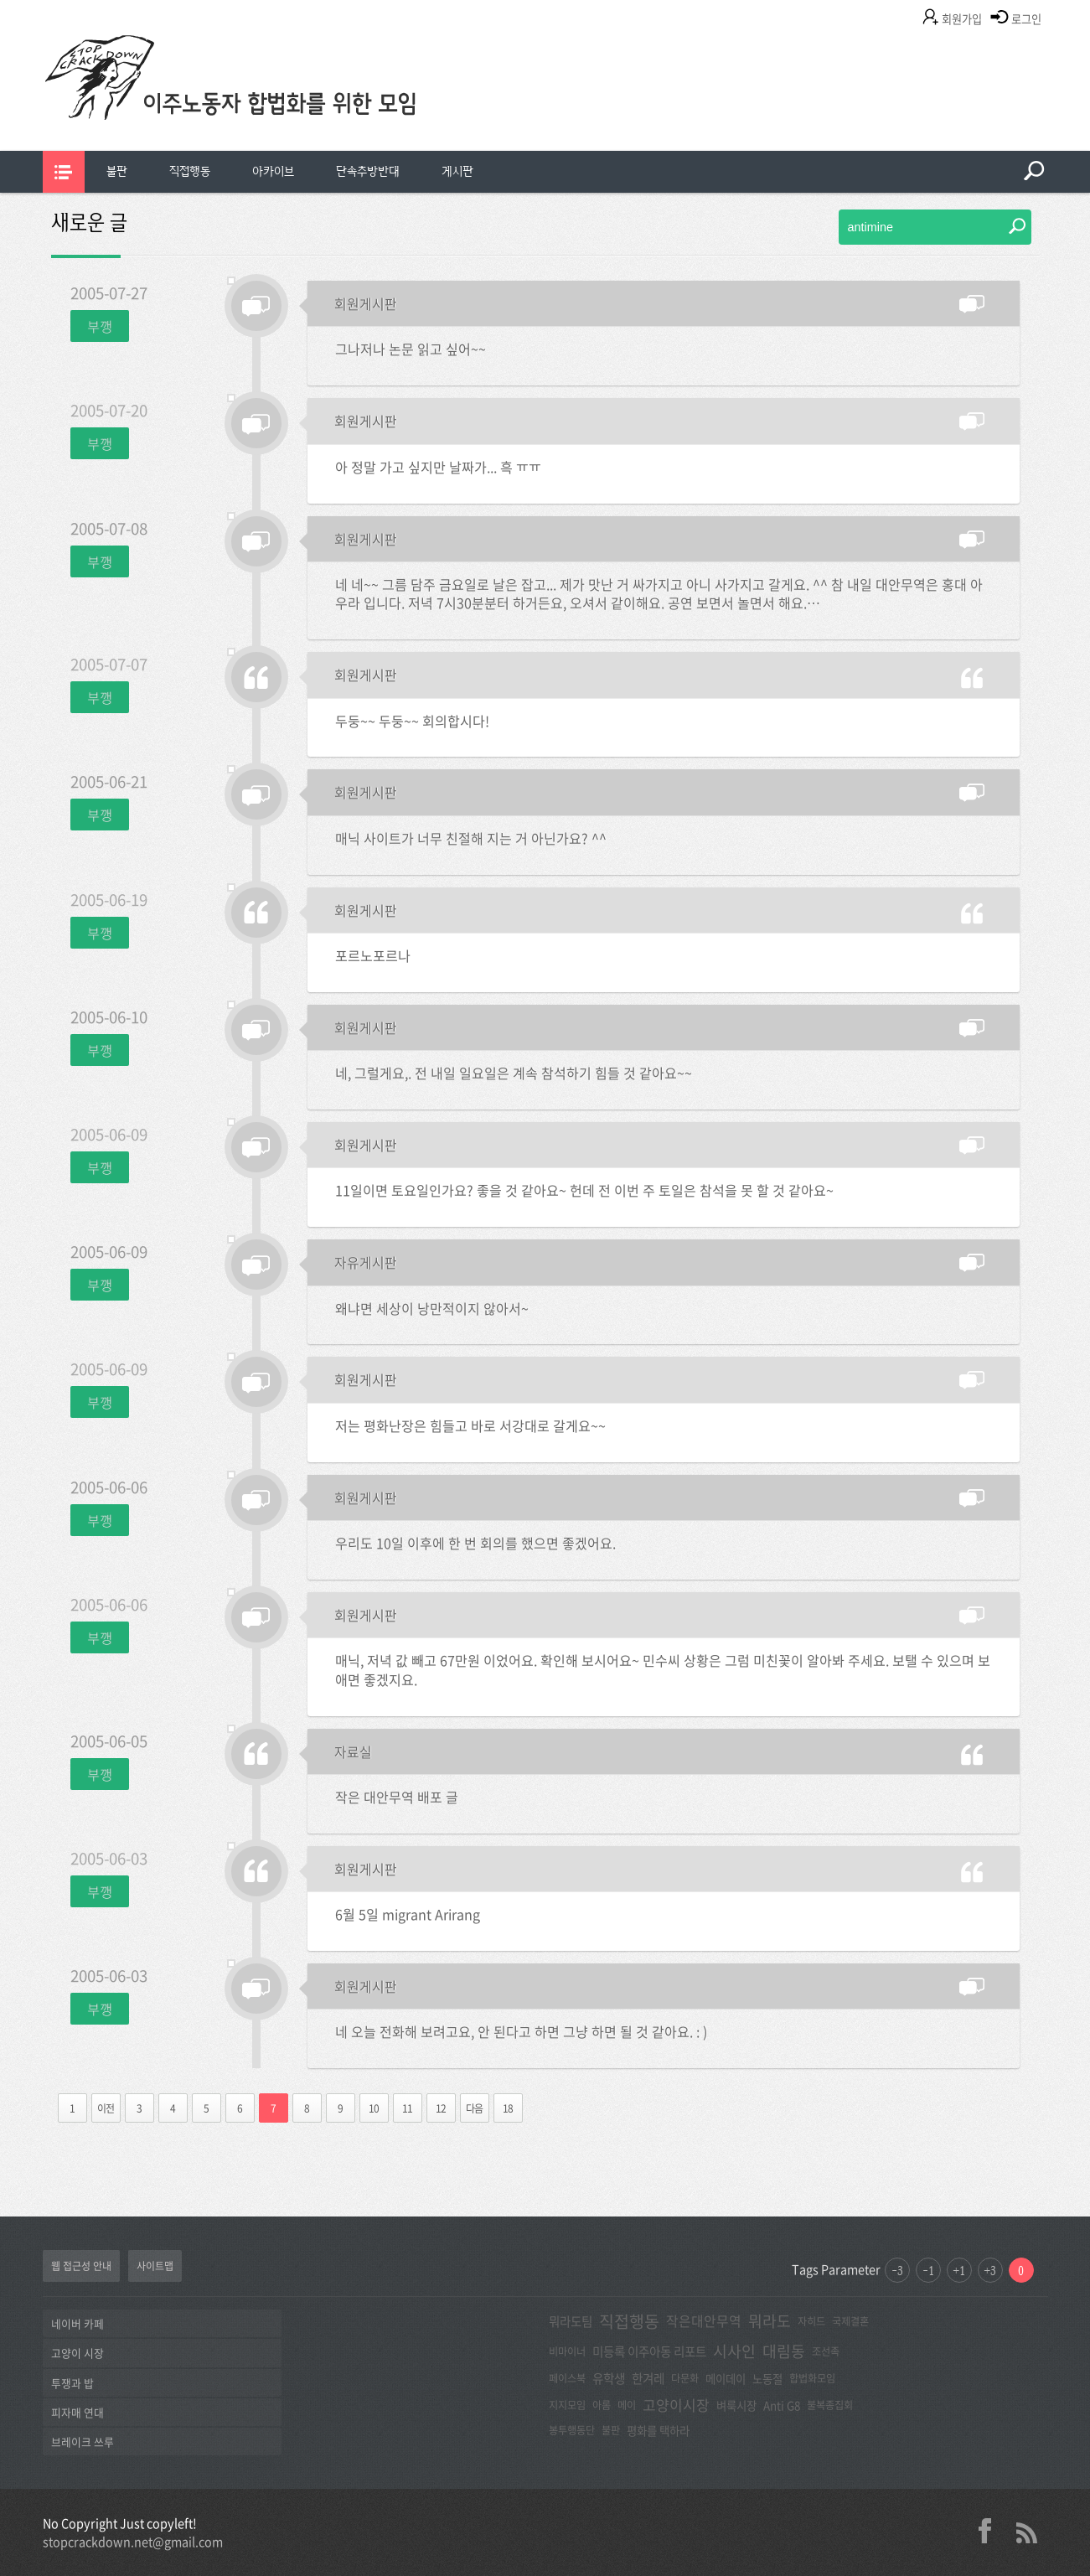  I want to click on 사이트맵, so click(155, 2265).